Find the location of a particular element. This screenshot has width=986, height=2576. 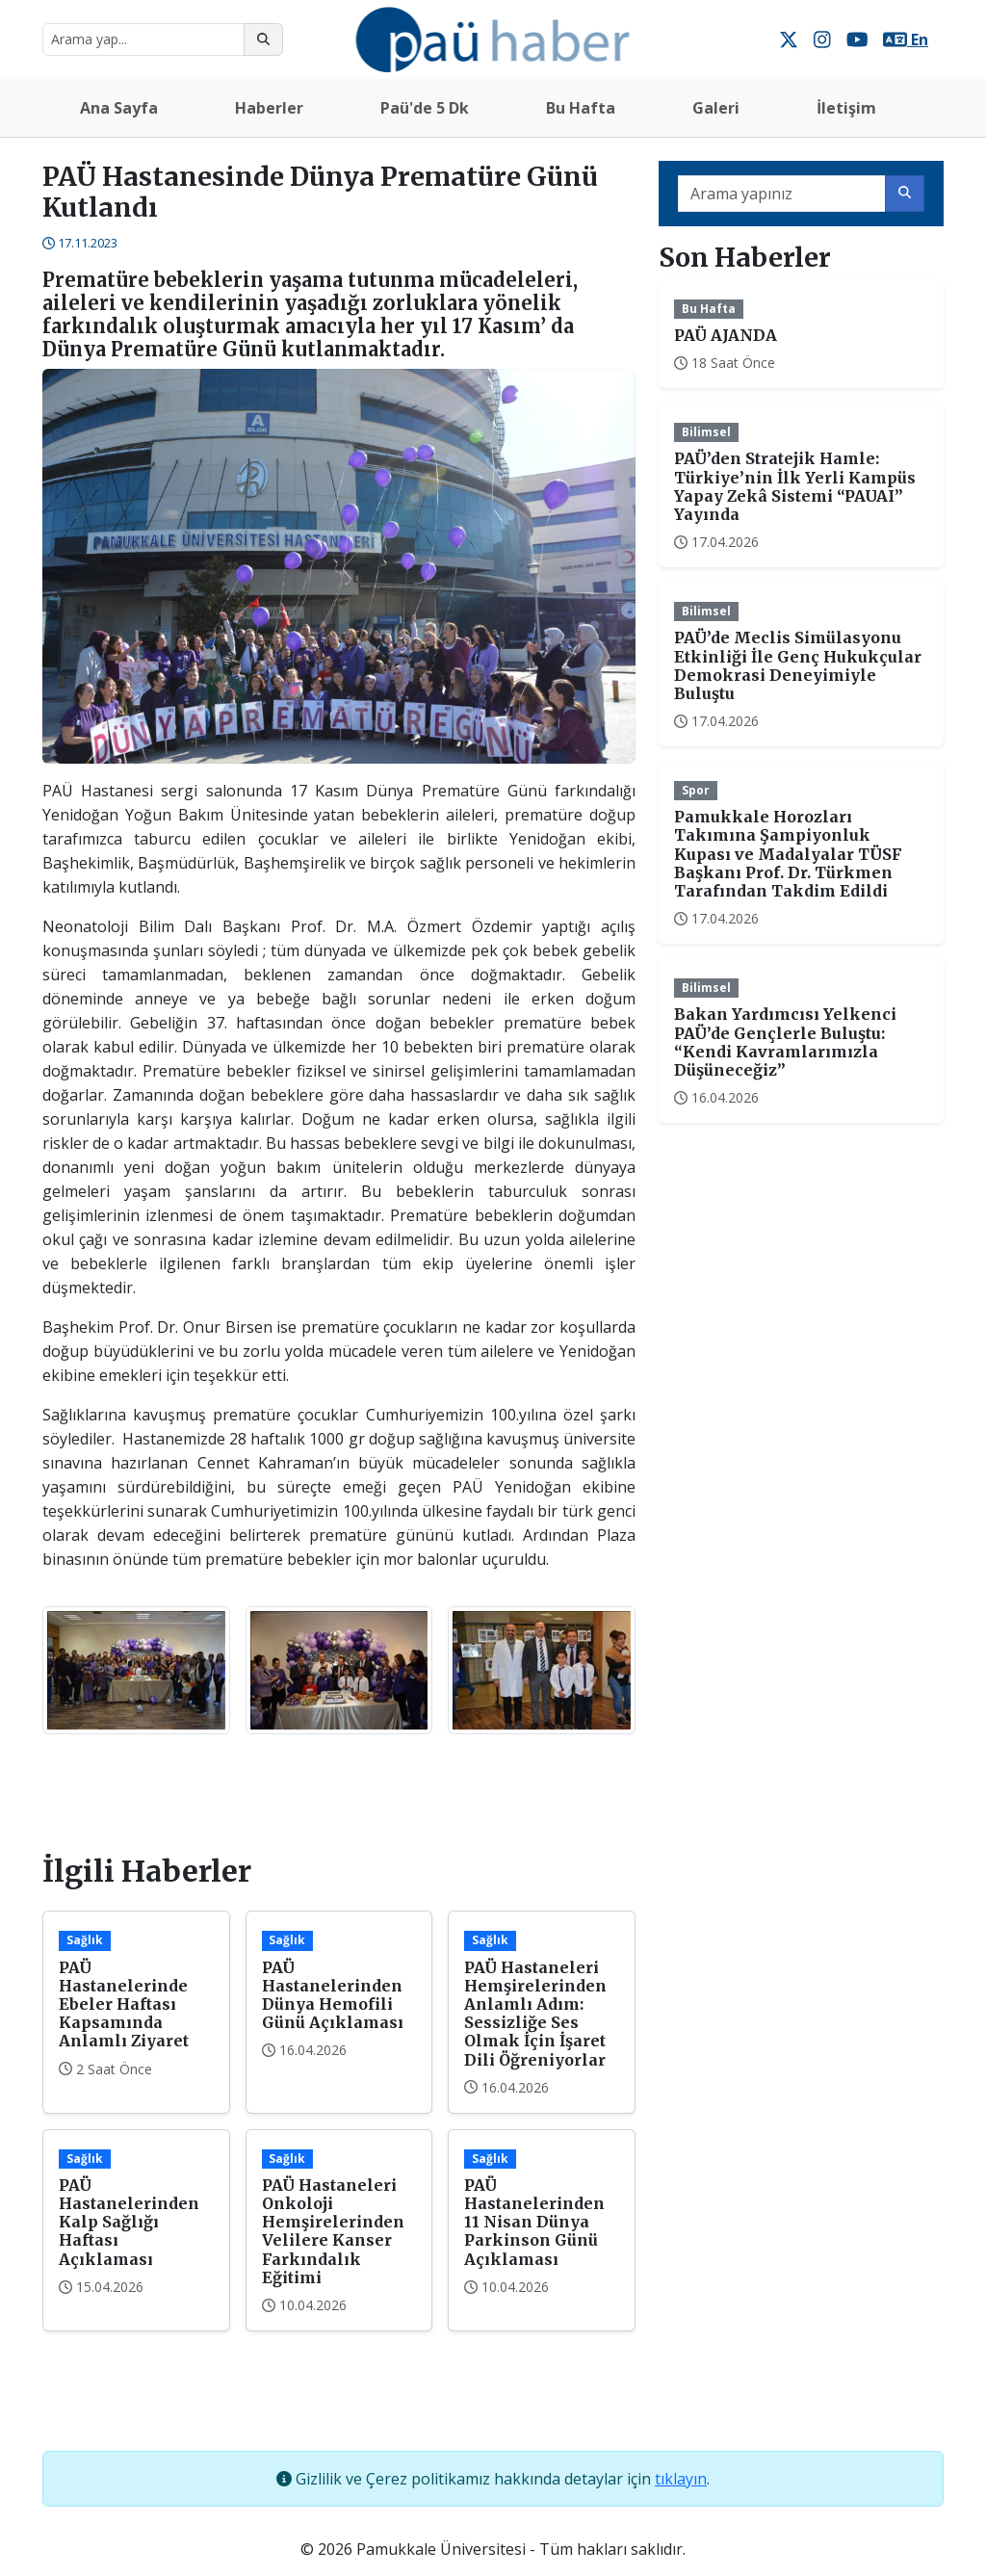

Galeri is located at coordinates (716, 107).